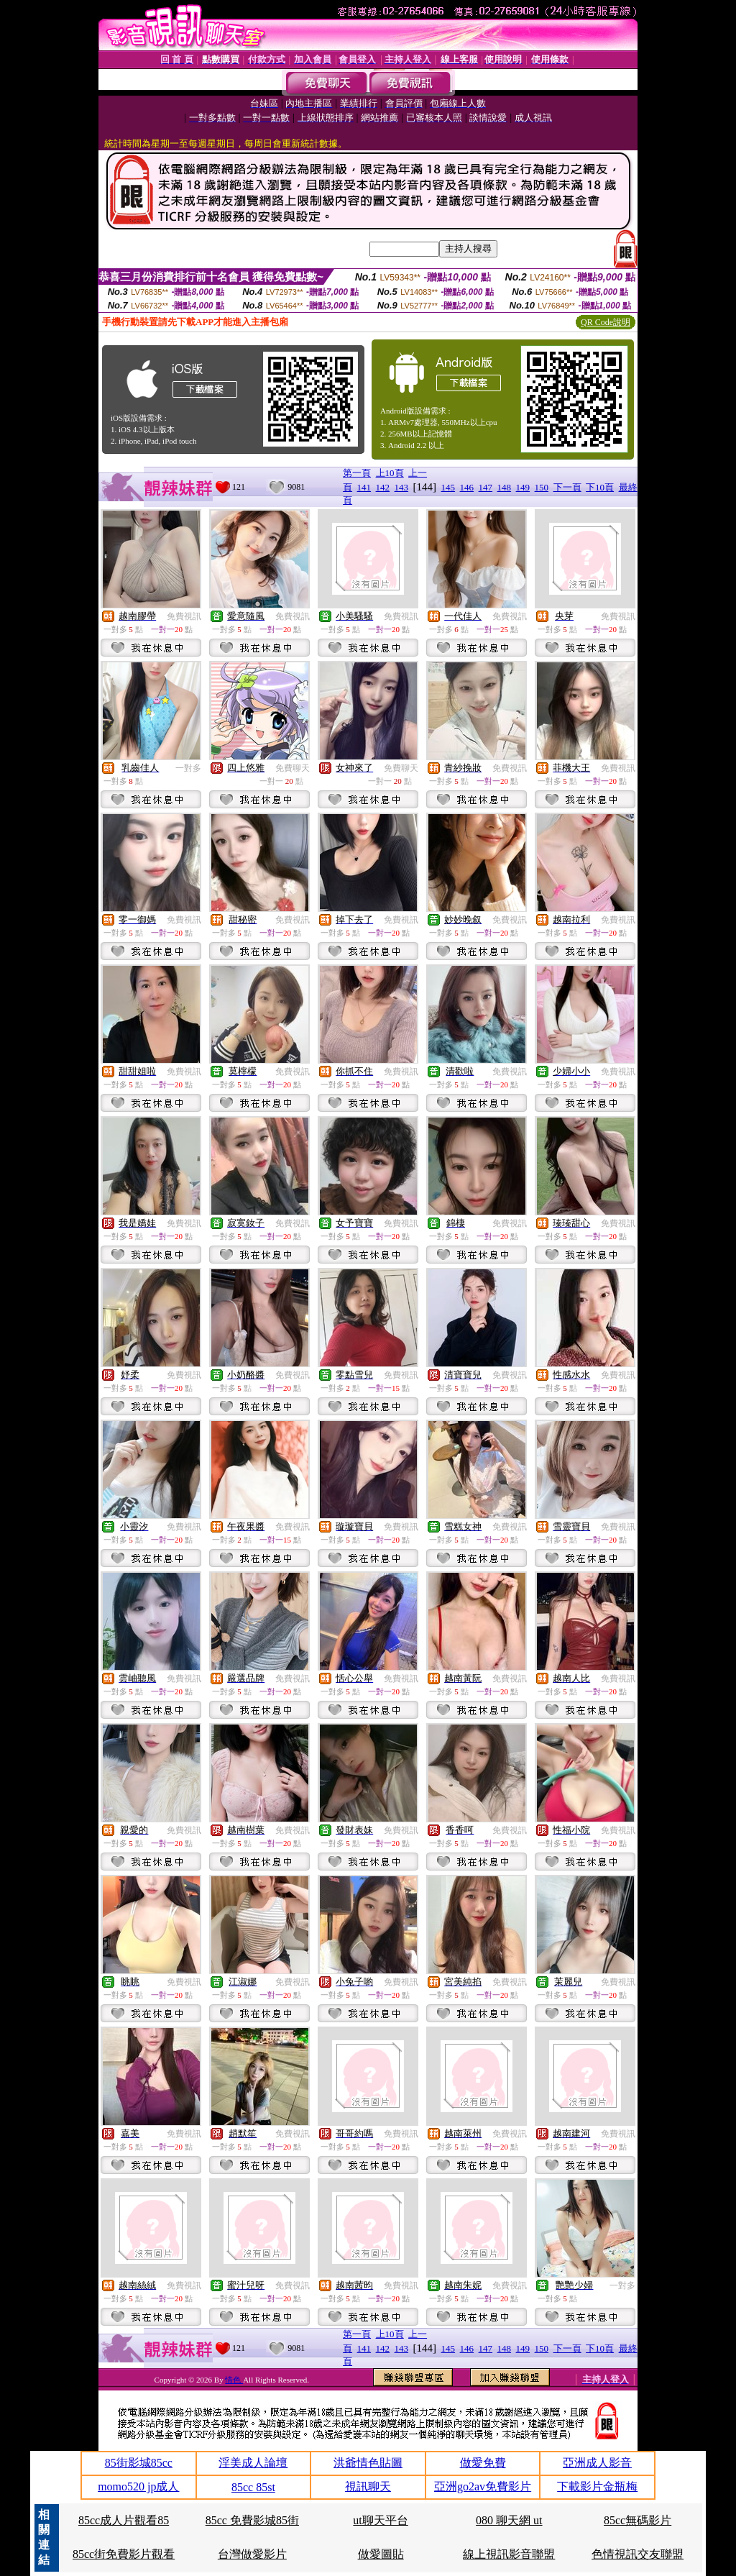  I want to click on 142, so click(383, 487).